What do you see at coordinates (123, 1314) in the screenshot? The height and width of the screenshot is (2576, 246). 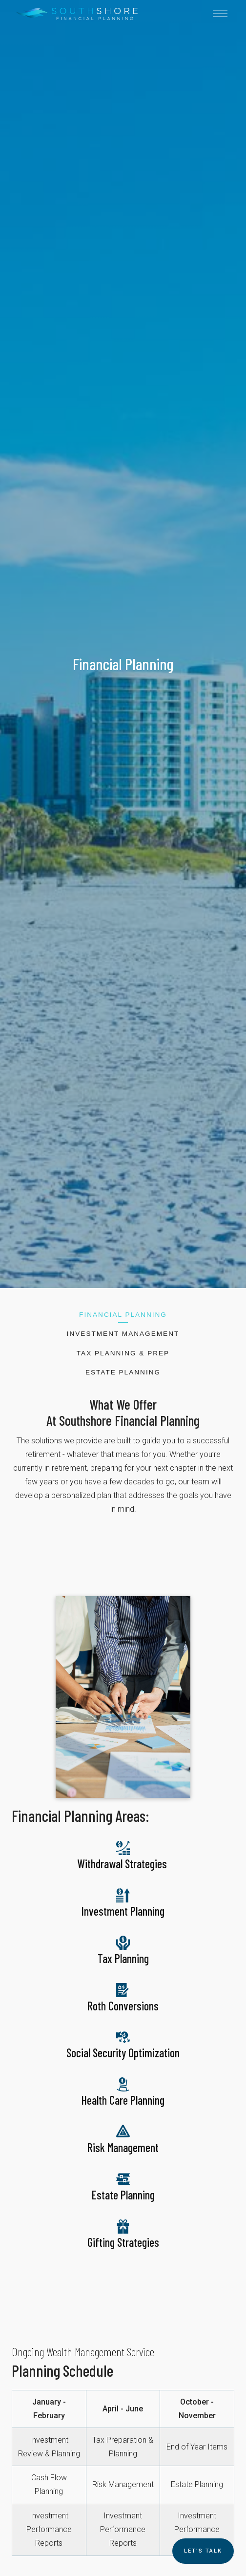 I see `Financial Planning` at bounding box center [123, 1314].